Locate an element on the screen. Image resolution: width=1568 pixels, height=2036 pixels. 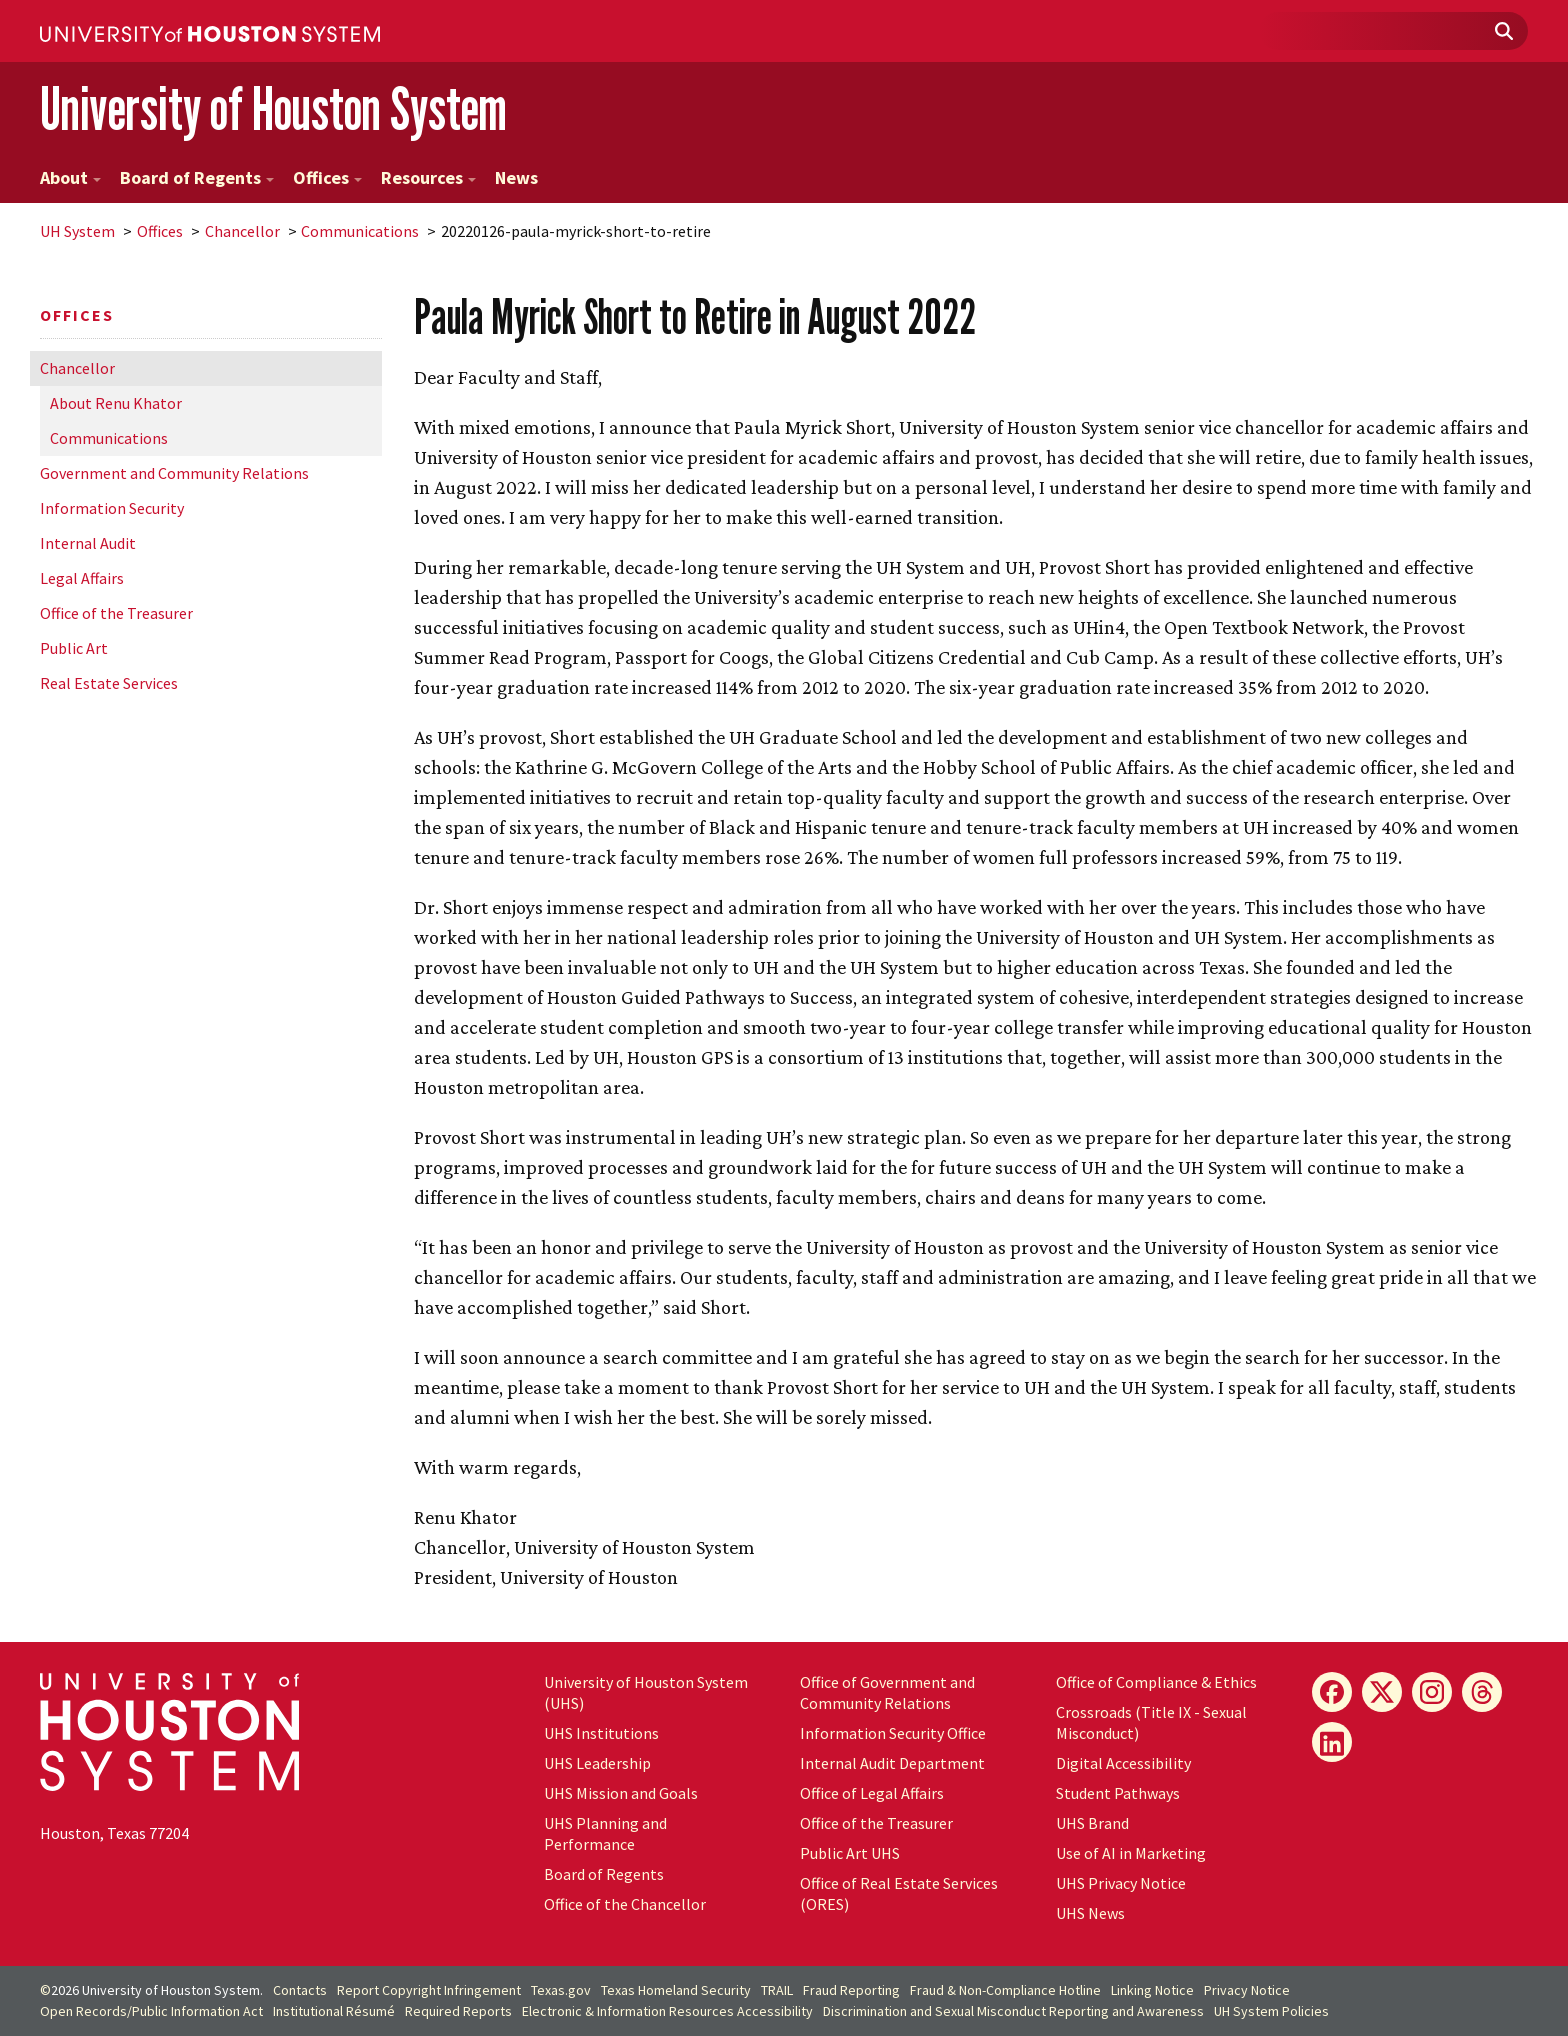
Discrimination and Sexual Misconduct Reporting and Awareness is located at coordinates (1013, 2011).